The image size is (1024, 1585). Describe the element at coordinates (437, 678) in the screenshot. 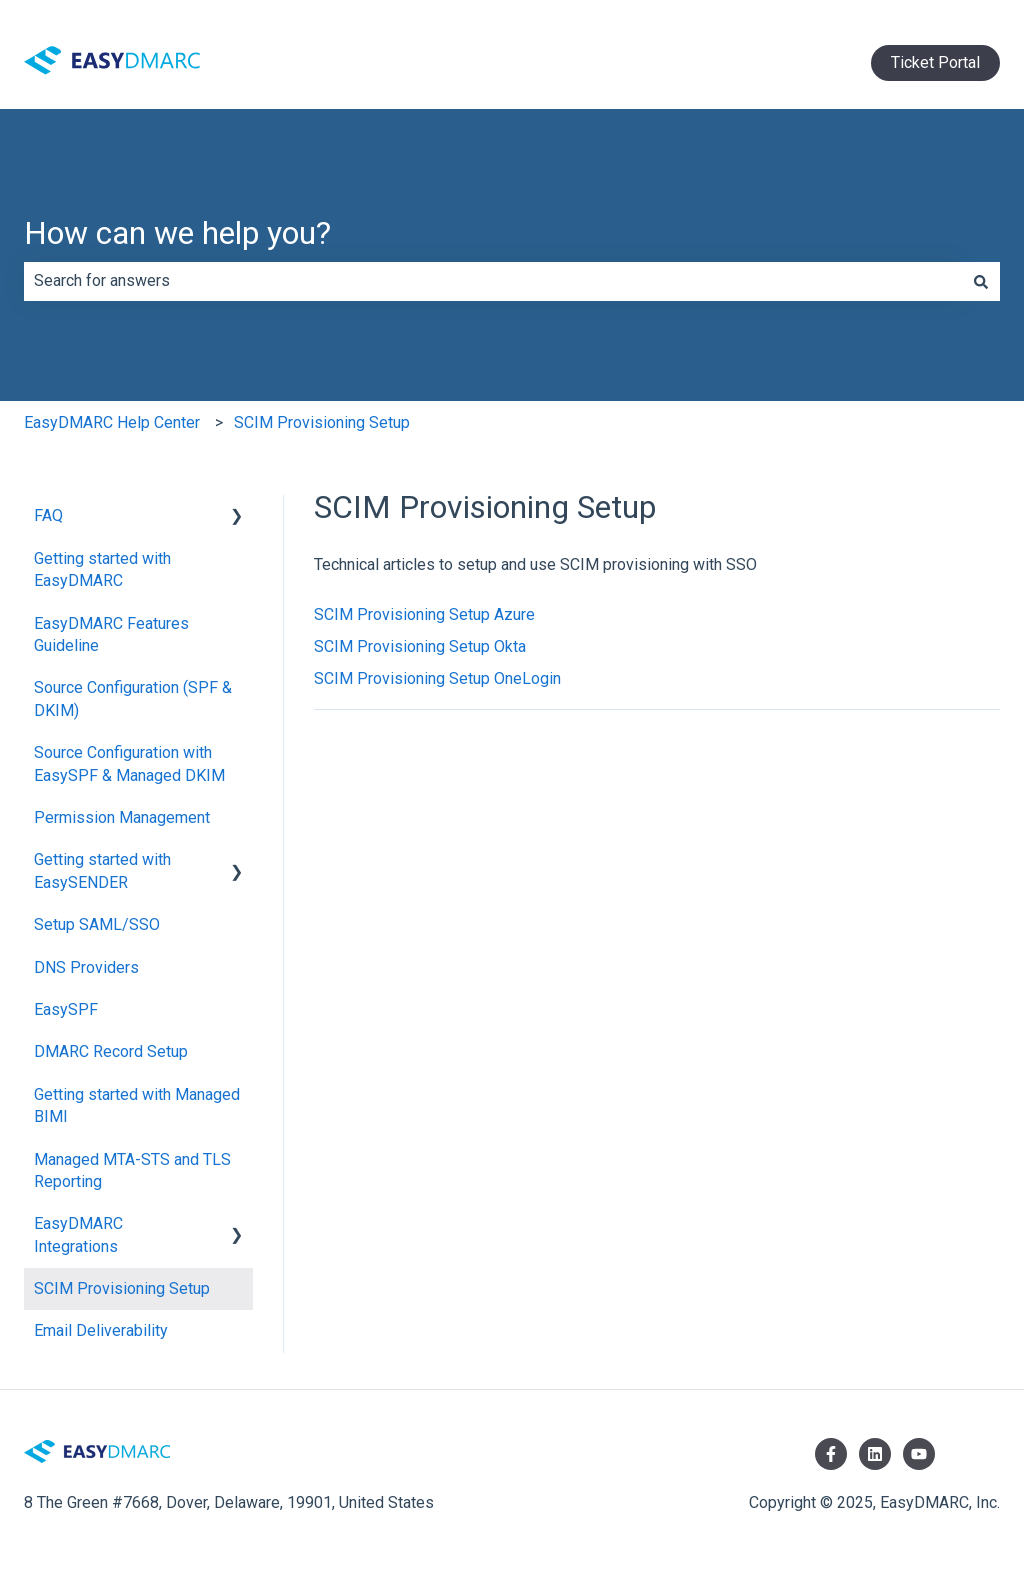

I see `SCIM Provisioning Setup OneLogin` at that location.